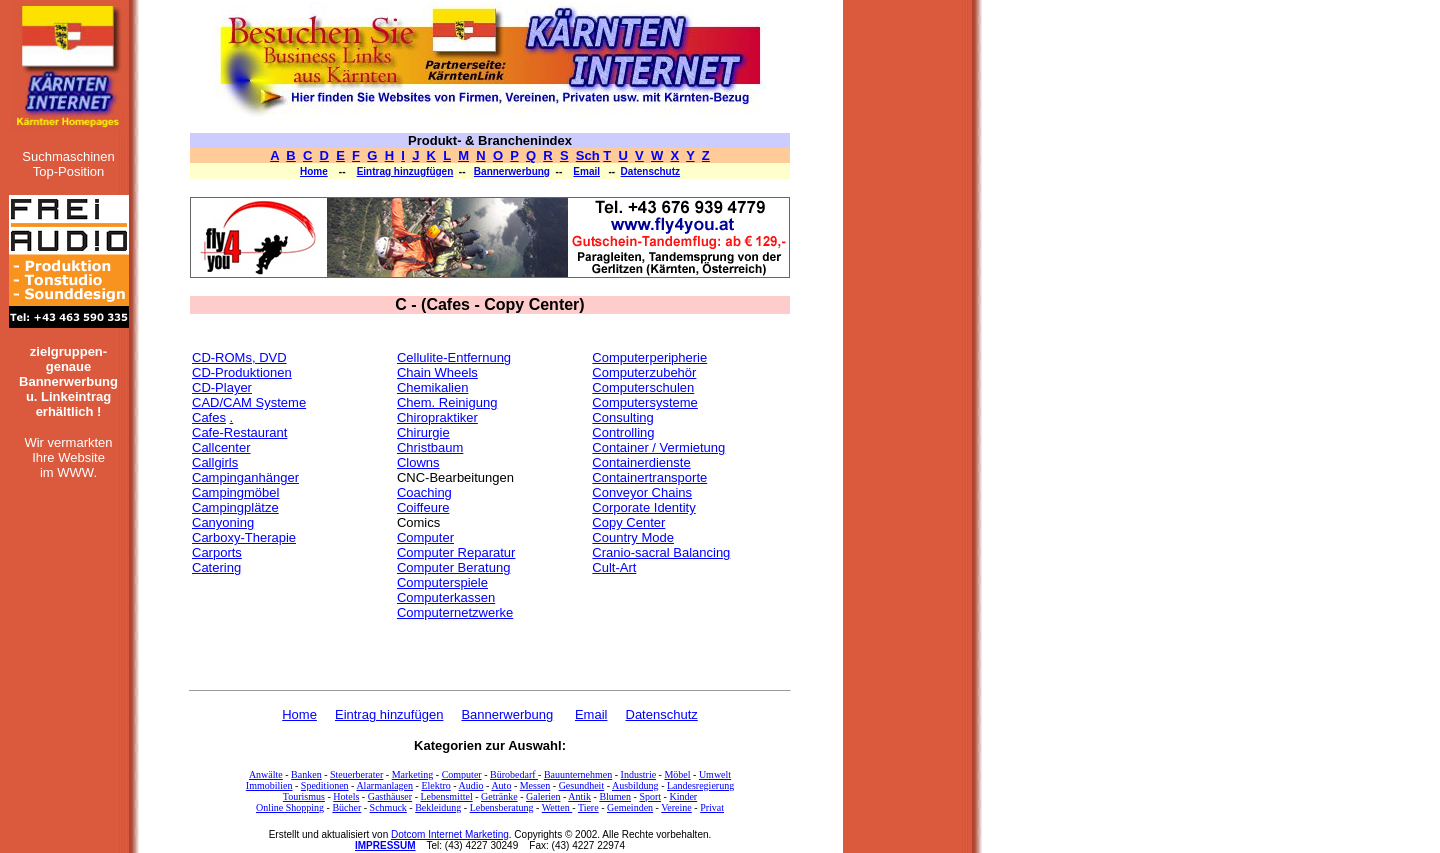 This screenshot has height=853, width=1440. I want to click on Hotels, so click(346, 796).